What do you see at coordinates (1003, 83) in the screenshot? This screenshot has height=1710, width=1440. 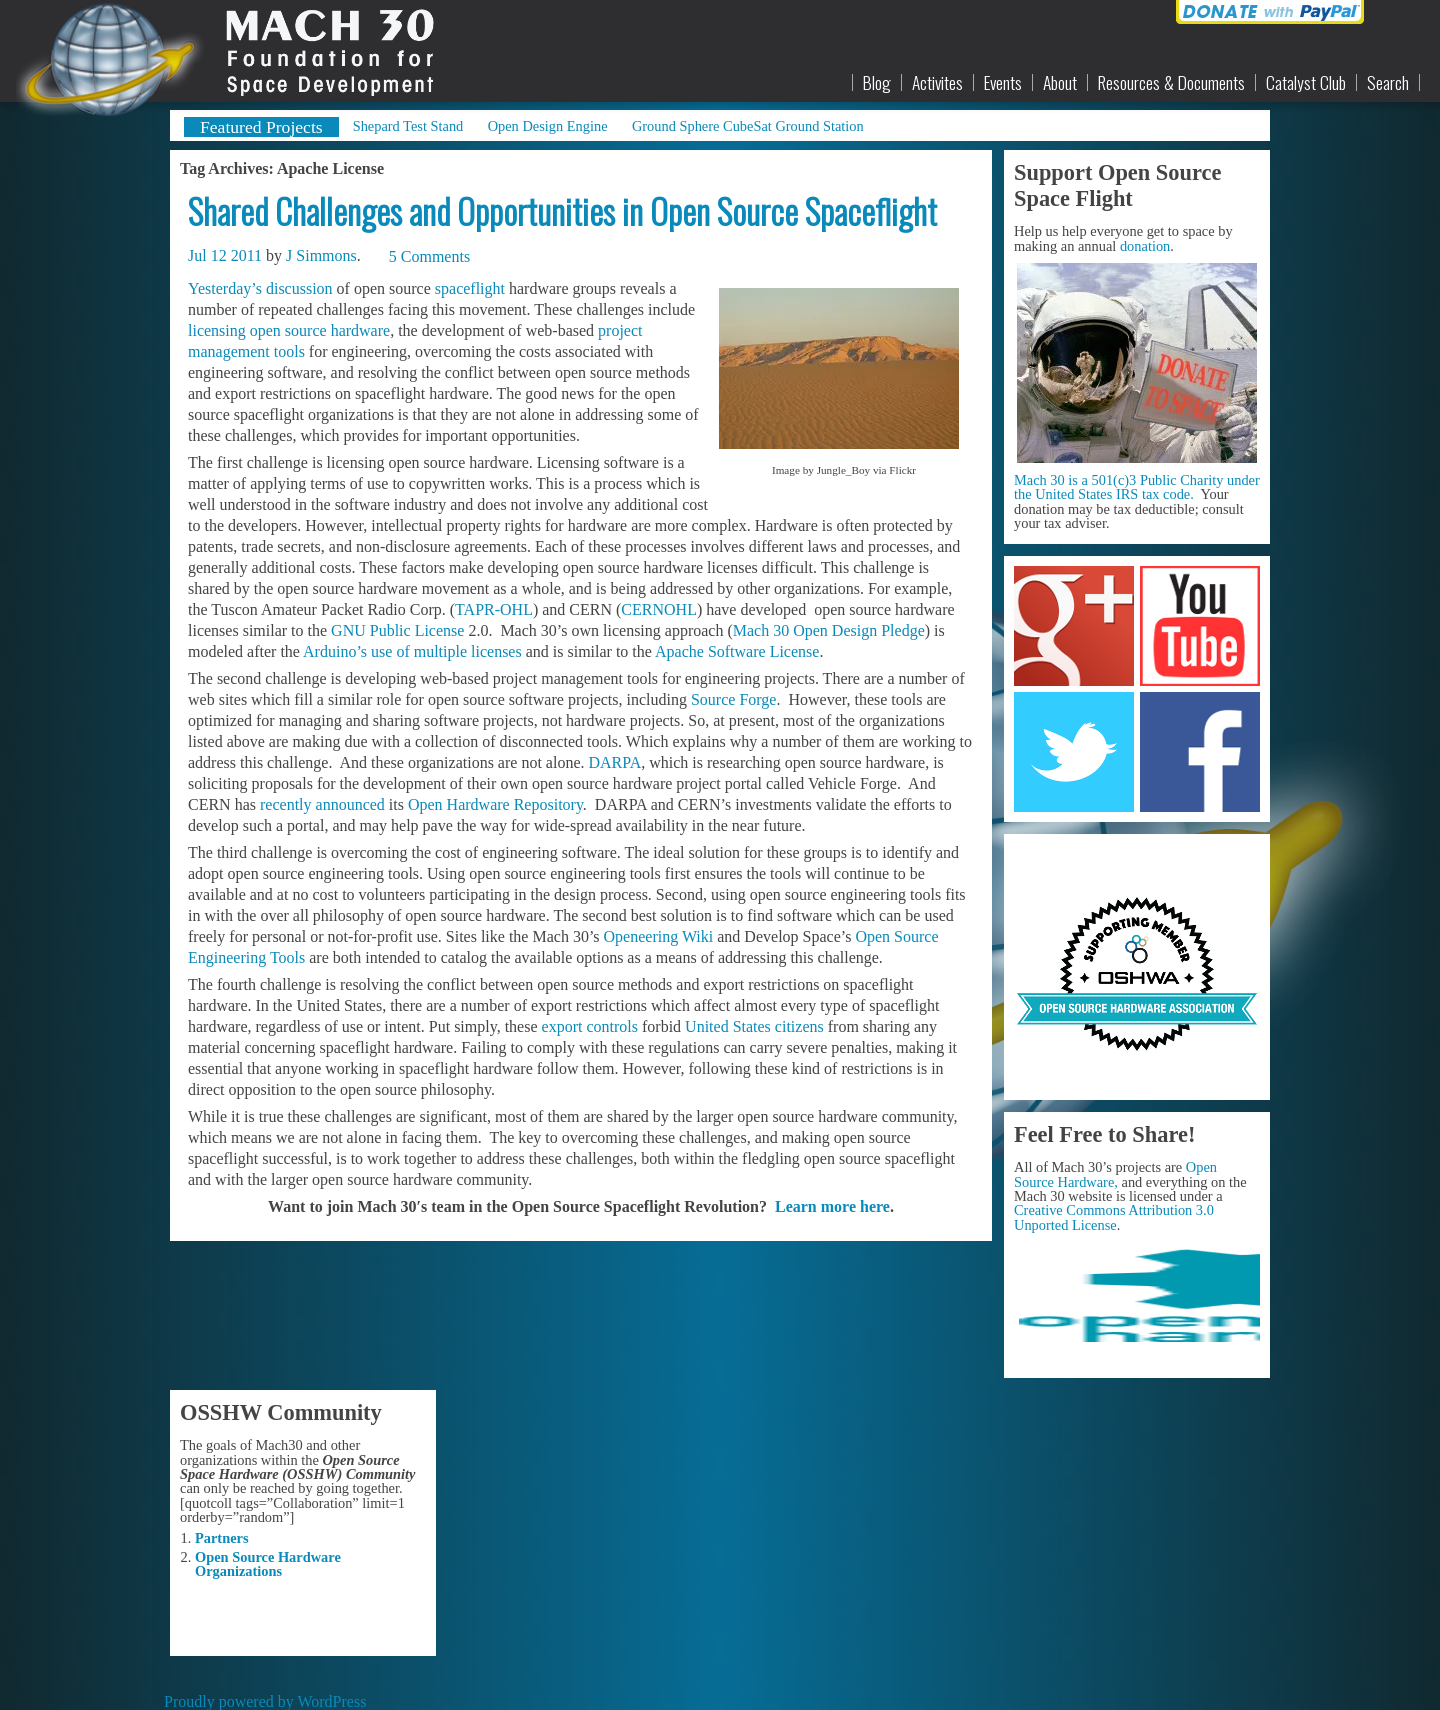 I see `Events` at bounding box center [1003, 83].